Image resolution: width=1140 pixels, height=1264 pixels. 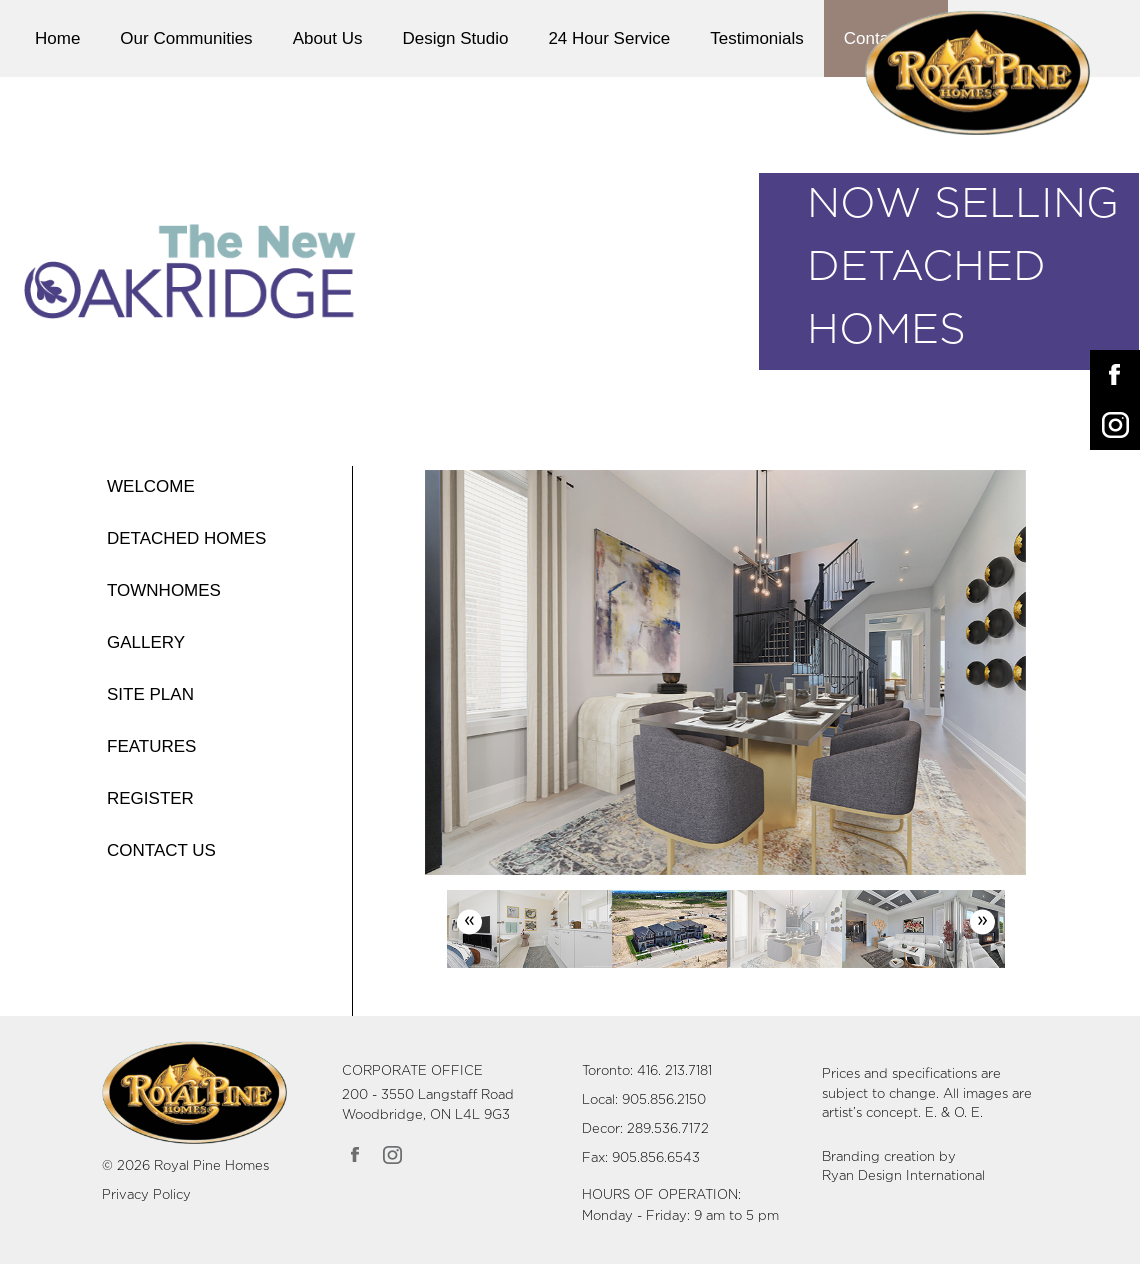 What do you see at coordinates (161, 850) in the screenshot?
I see `CONTACT US` at bounding box center [161, 850].